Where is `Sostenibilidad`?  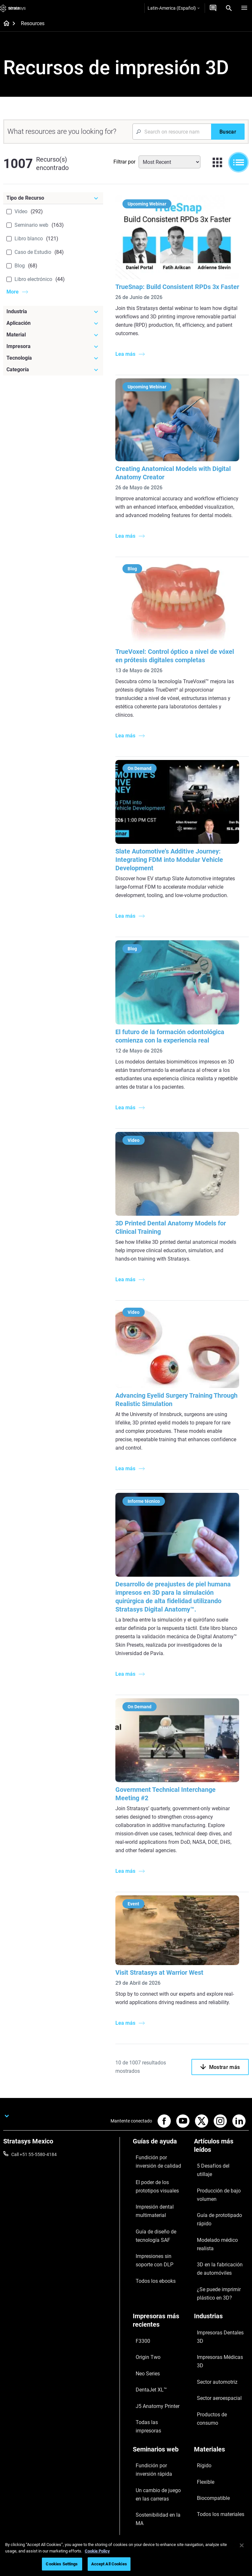 Sostenibilidad is located at coordinates (208, 2499).